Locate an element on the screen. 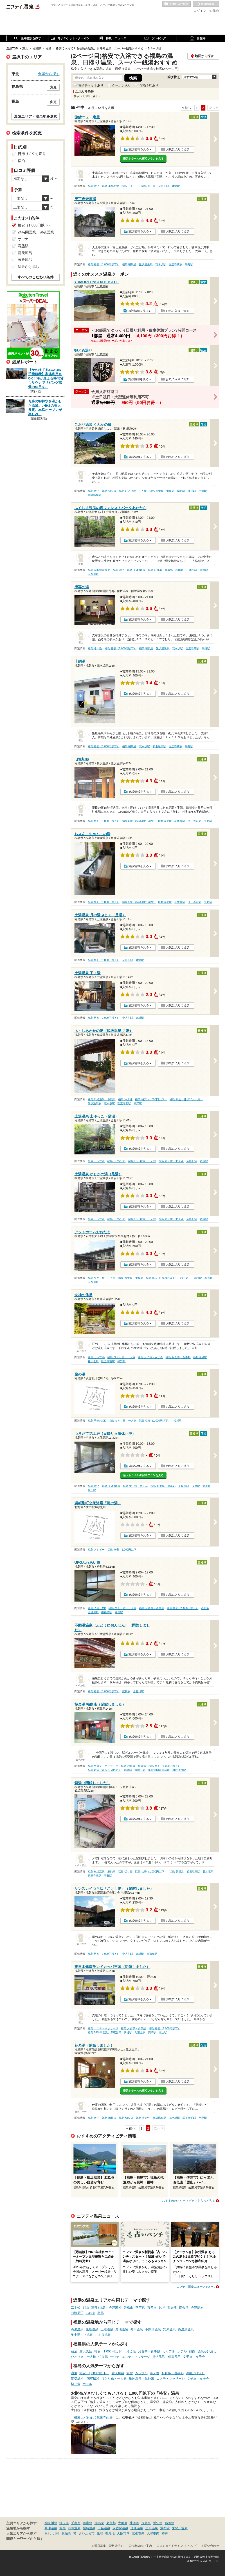  こおり温泉 is located at coordinates (103, 2334).